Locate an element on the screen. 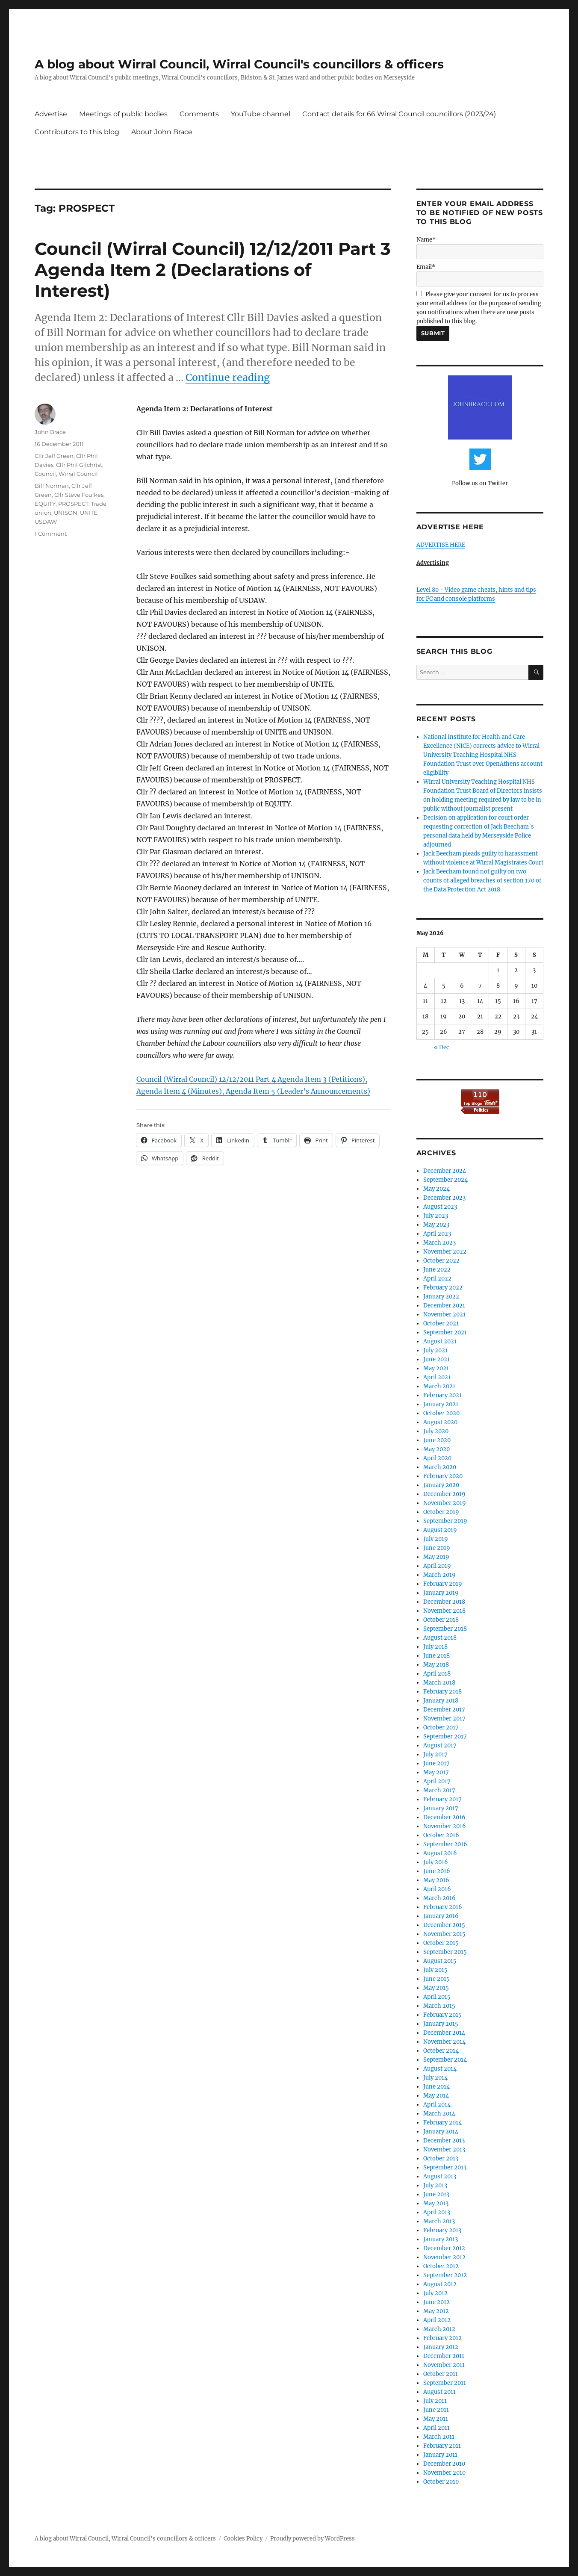  September 2019 is located at coordinates (445, 1521).